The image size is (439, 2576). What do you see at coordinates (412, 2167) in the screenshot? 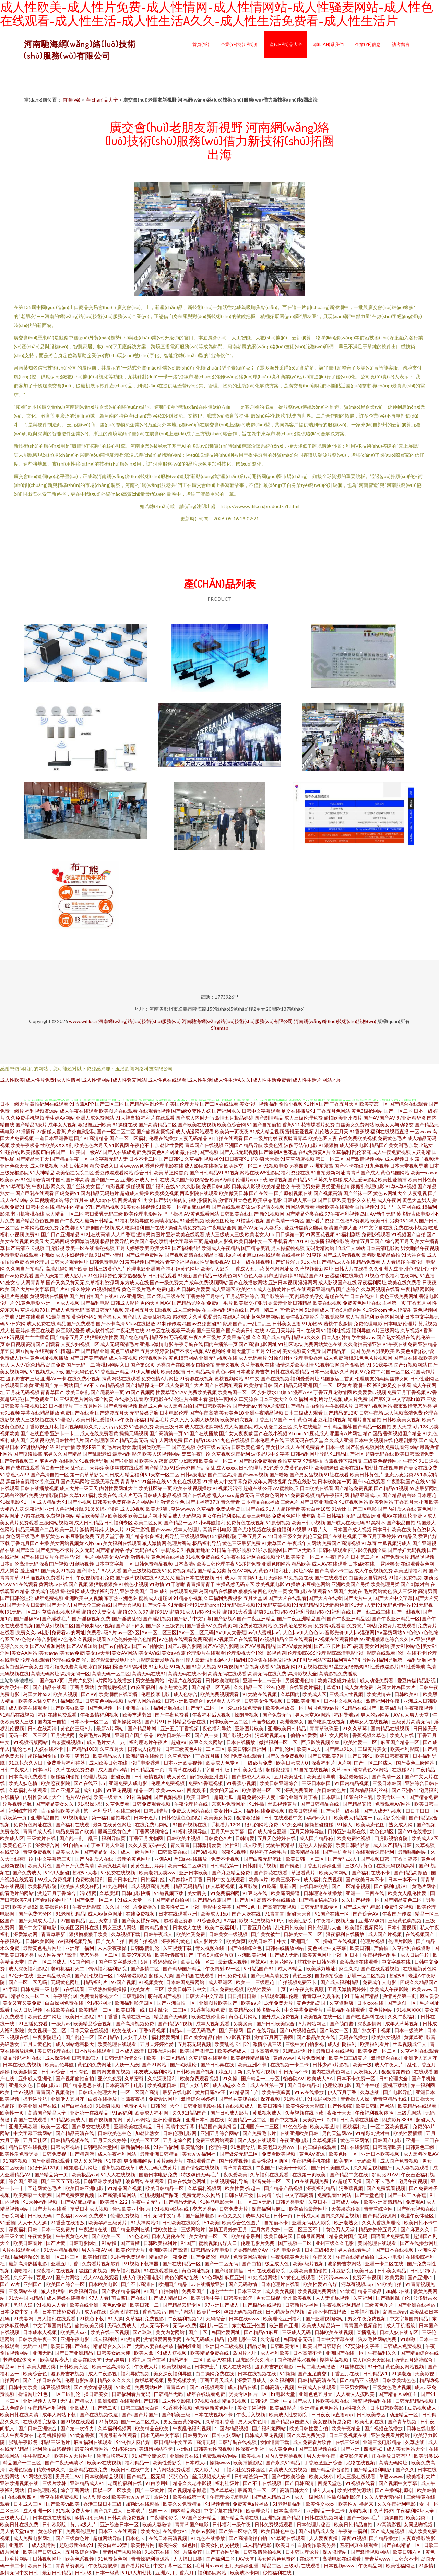
I see `人人妻视频观看` at bounding box center [412, 2167].